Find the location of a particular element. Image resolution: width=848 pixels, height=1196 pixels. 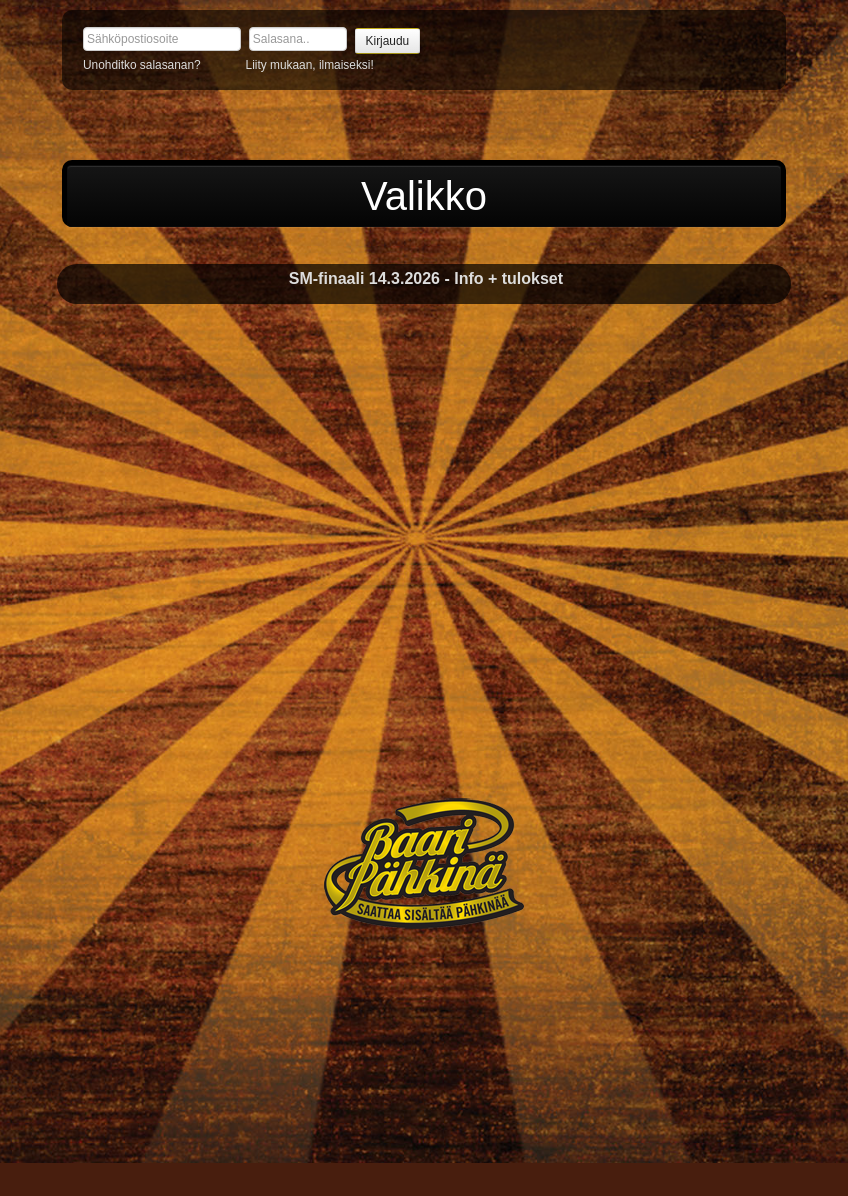

Valikko is located at coordinates (424, 196).